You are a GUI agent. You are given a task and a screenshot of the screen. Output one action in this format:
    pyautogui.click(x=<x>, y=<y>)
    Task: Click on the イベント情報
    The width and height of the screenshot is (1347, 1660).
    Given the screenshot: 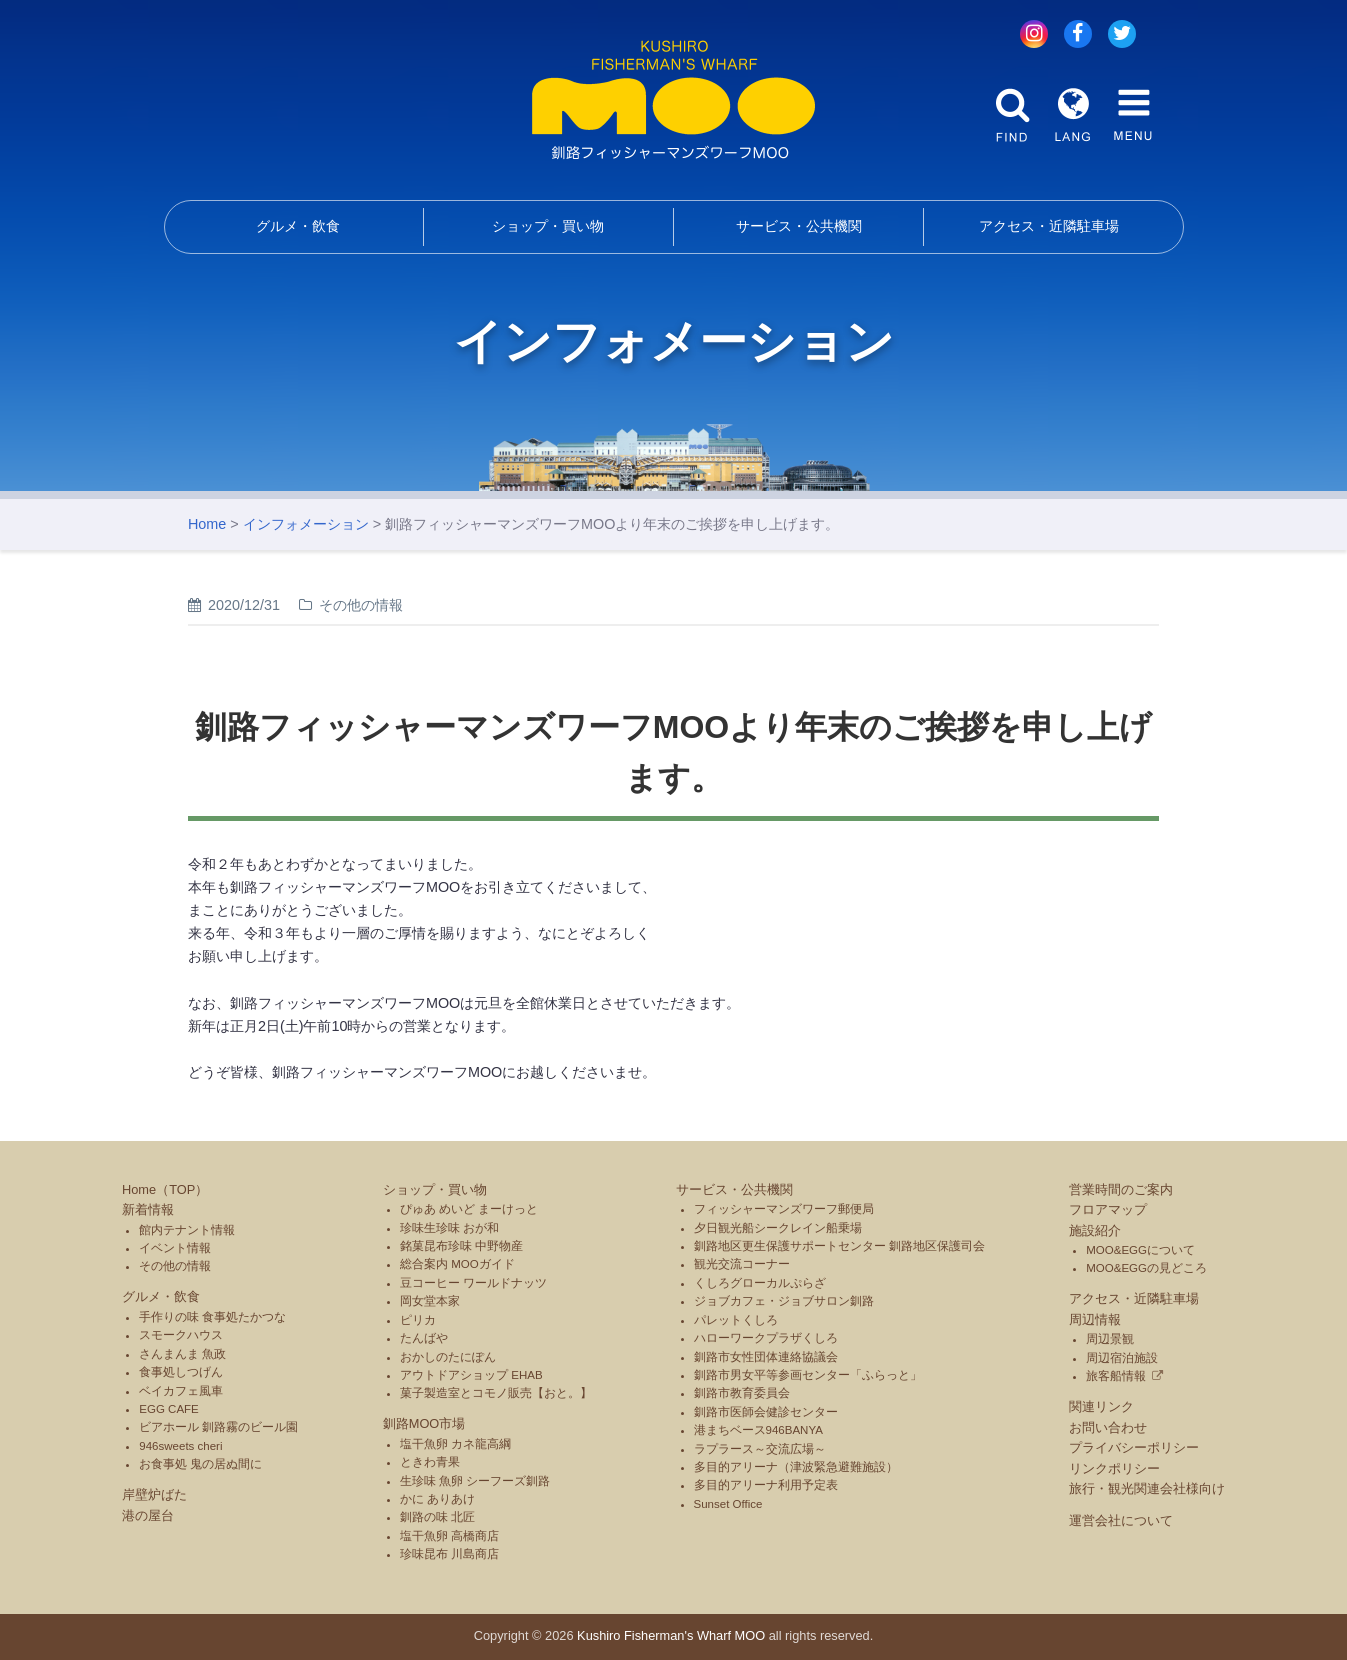 What is the action you would take?
    pyautogui.click(x=175, y=1248)
    